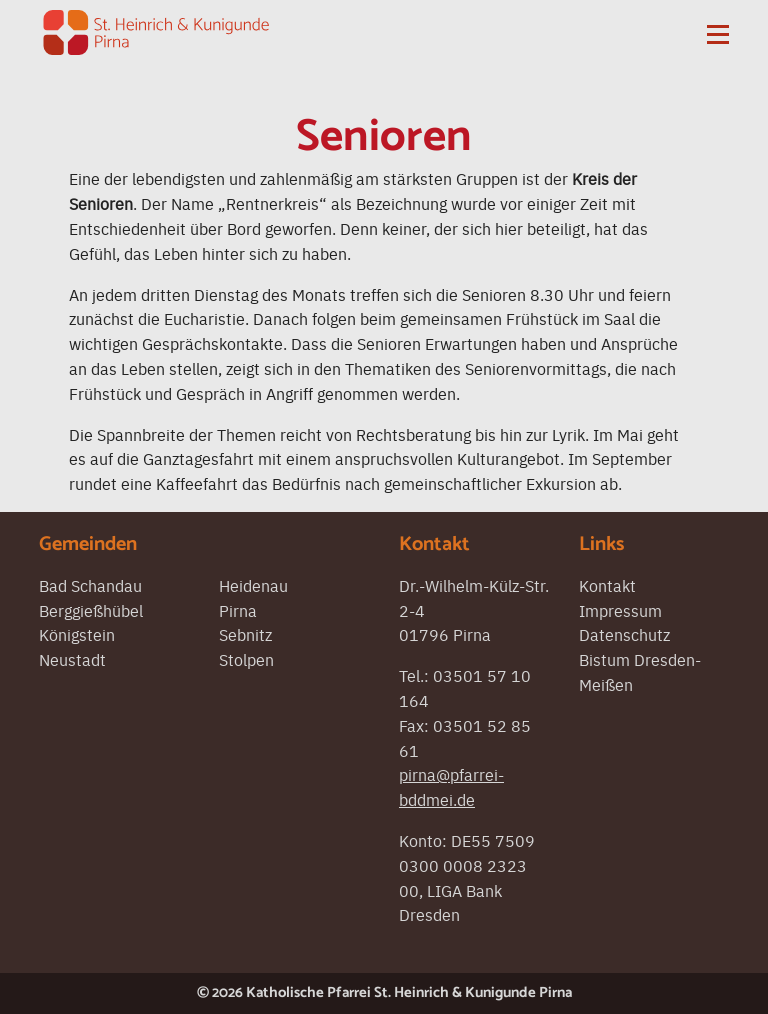 Image resolution: width=768 pixels, height=1014 pixels. I want to click on Königstein, so click(77, 634).